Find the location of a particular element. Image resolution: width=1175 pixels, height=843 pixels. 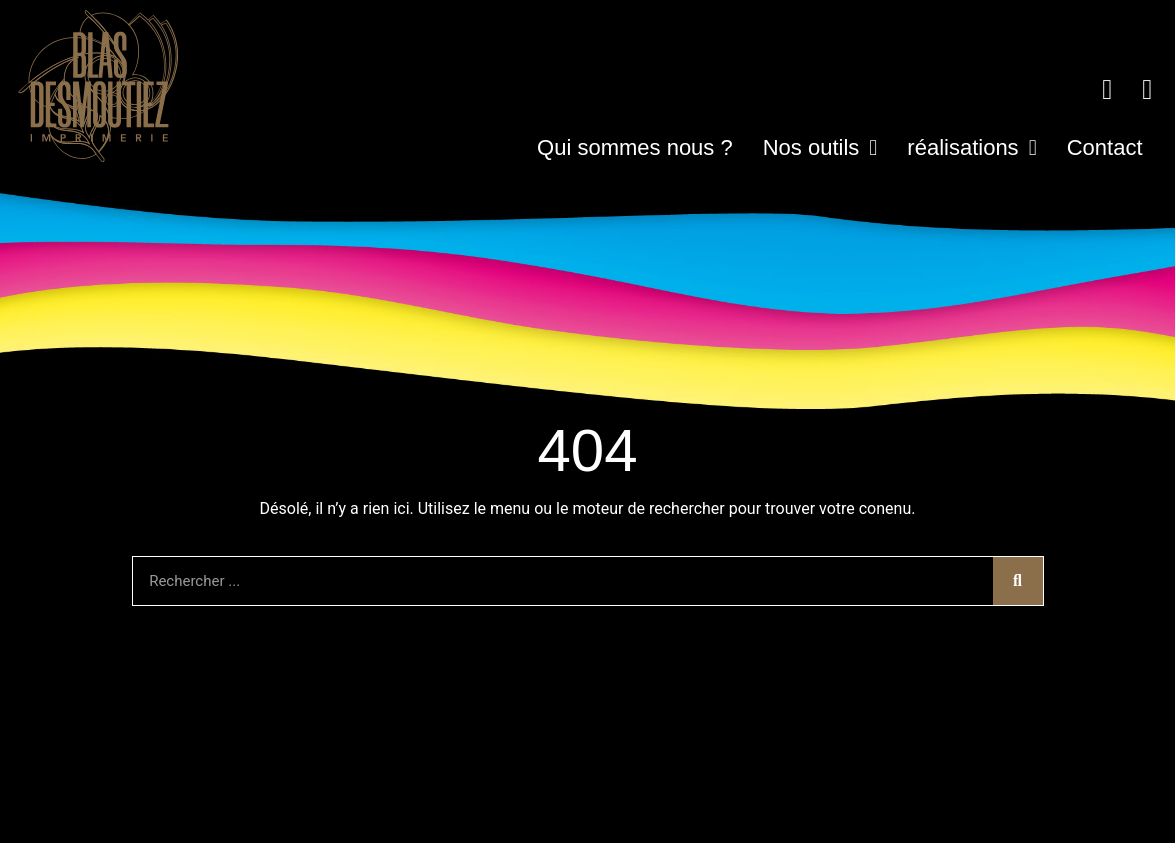

Qui sommes nous ? is located at coordinates (635, 147).